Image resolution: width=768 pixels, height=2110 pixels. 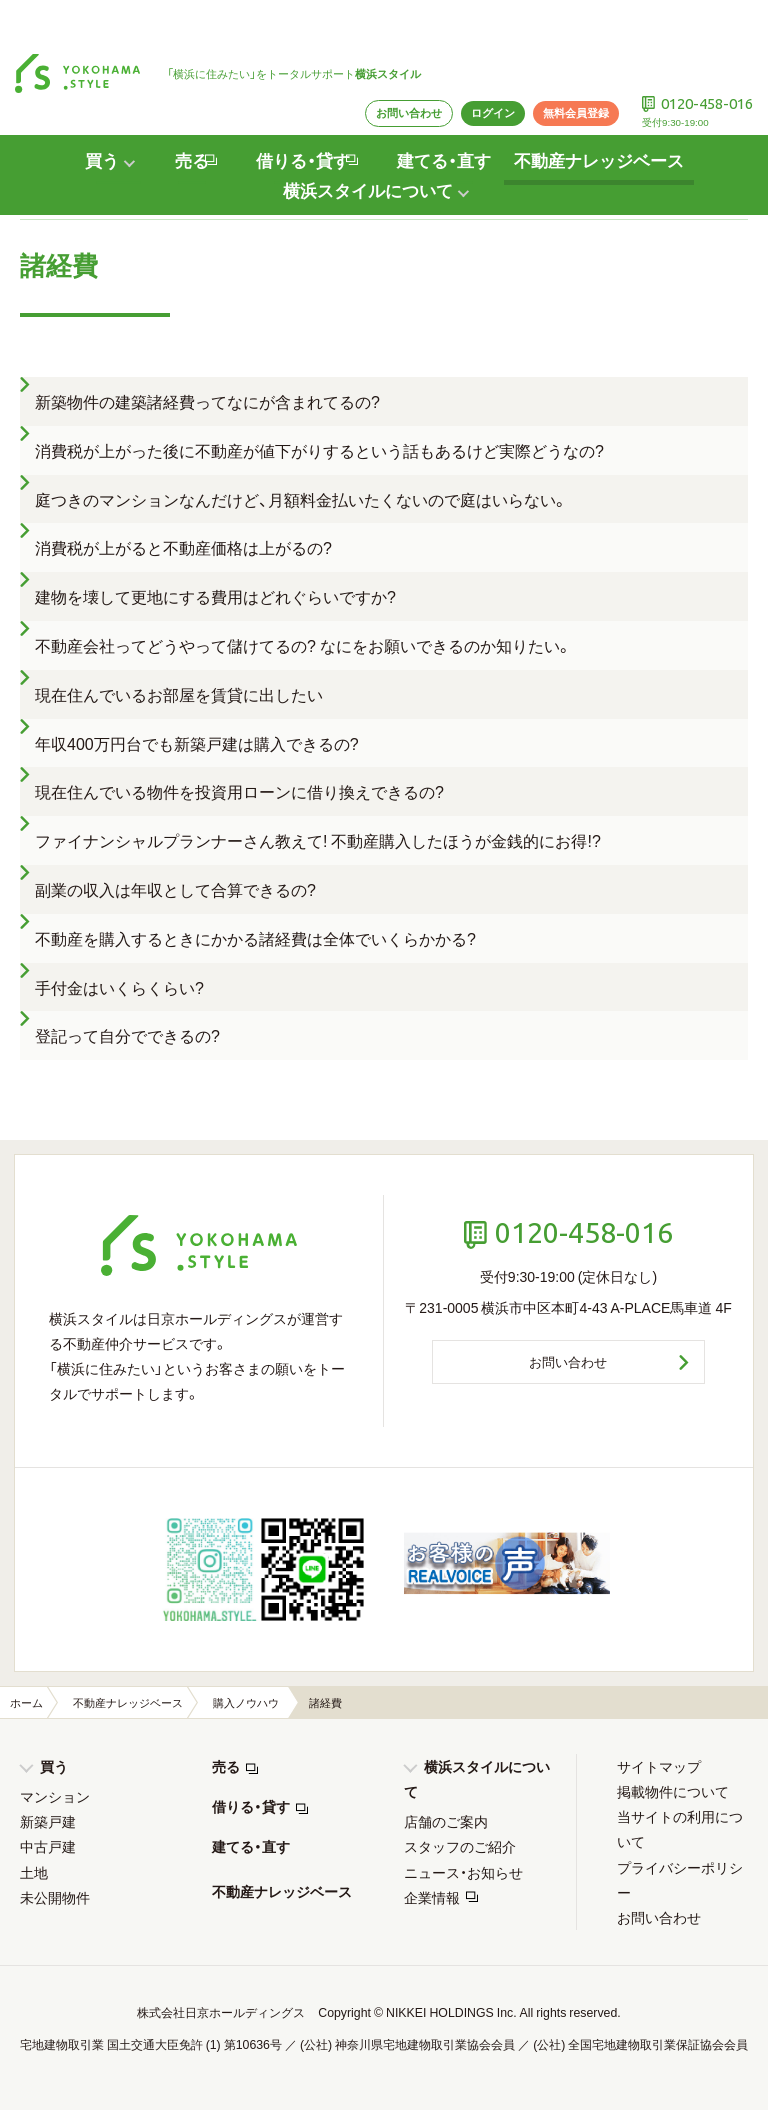 I want to click on 買う, so click(x=54, y=1766).